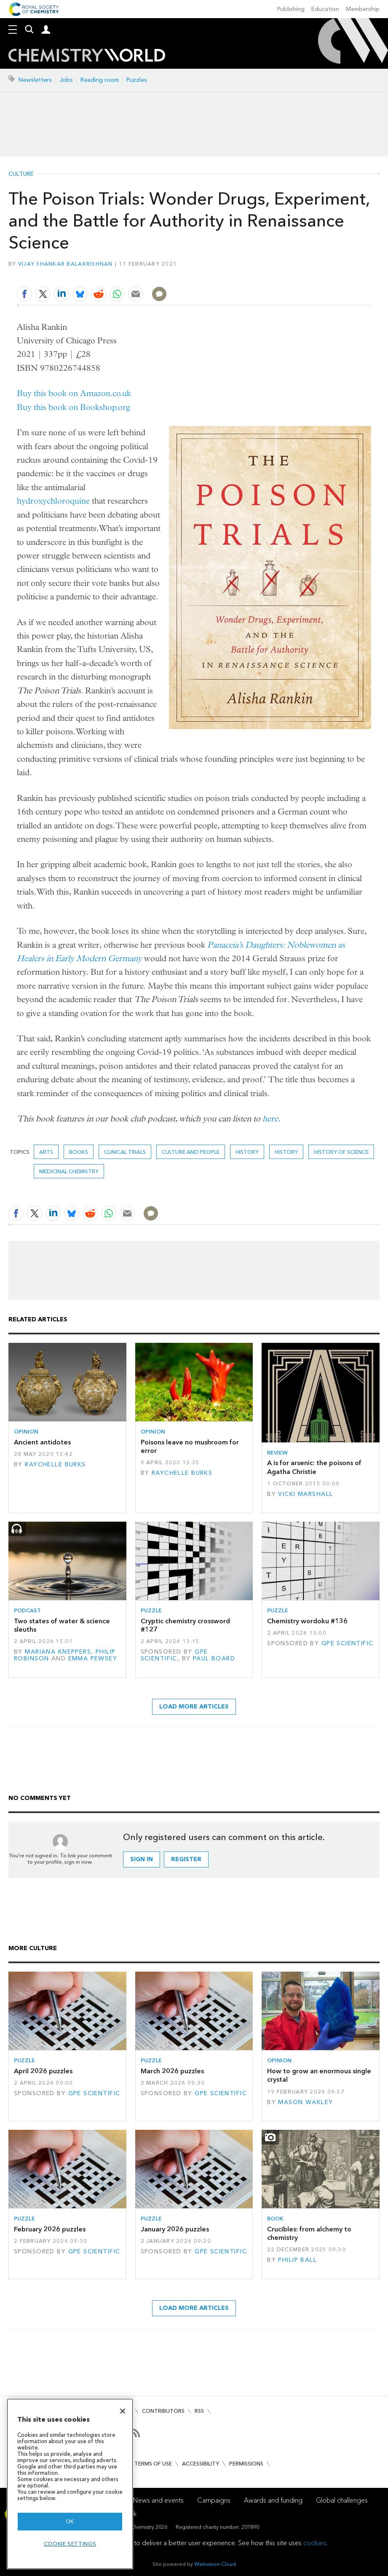 The width and height of the screenshot is (388, 2576). What do you see at coordinates (93, 1658) in the screenshot?
I see `Emma Pewsey` at bounding box center [93, 1658].